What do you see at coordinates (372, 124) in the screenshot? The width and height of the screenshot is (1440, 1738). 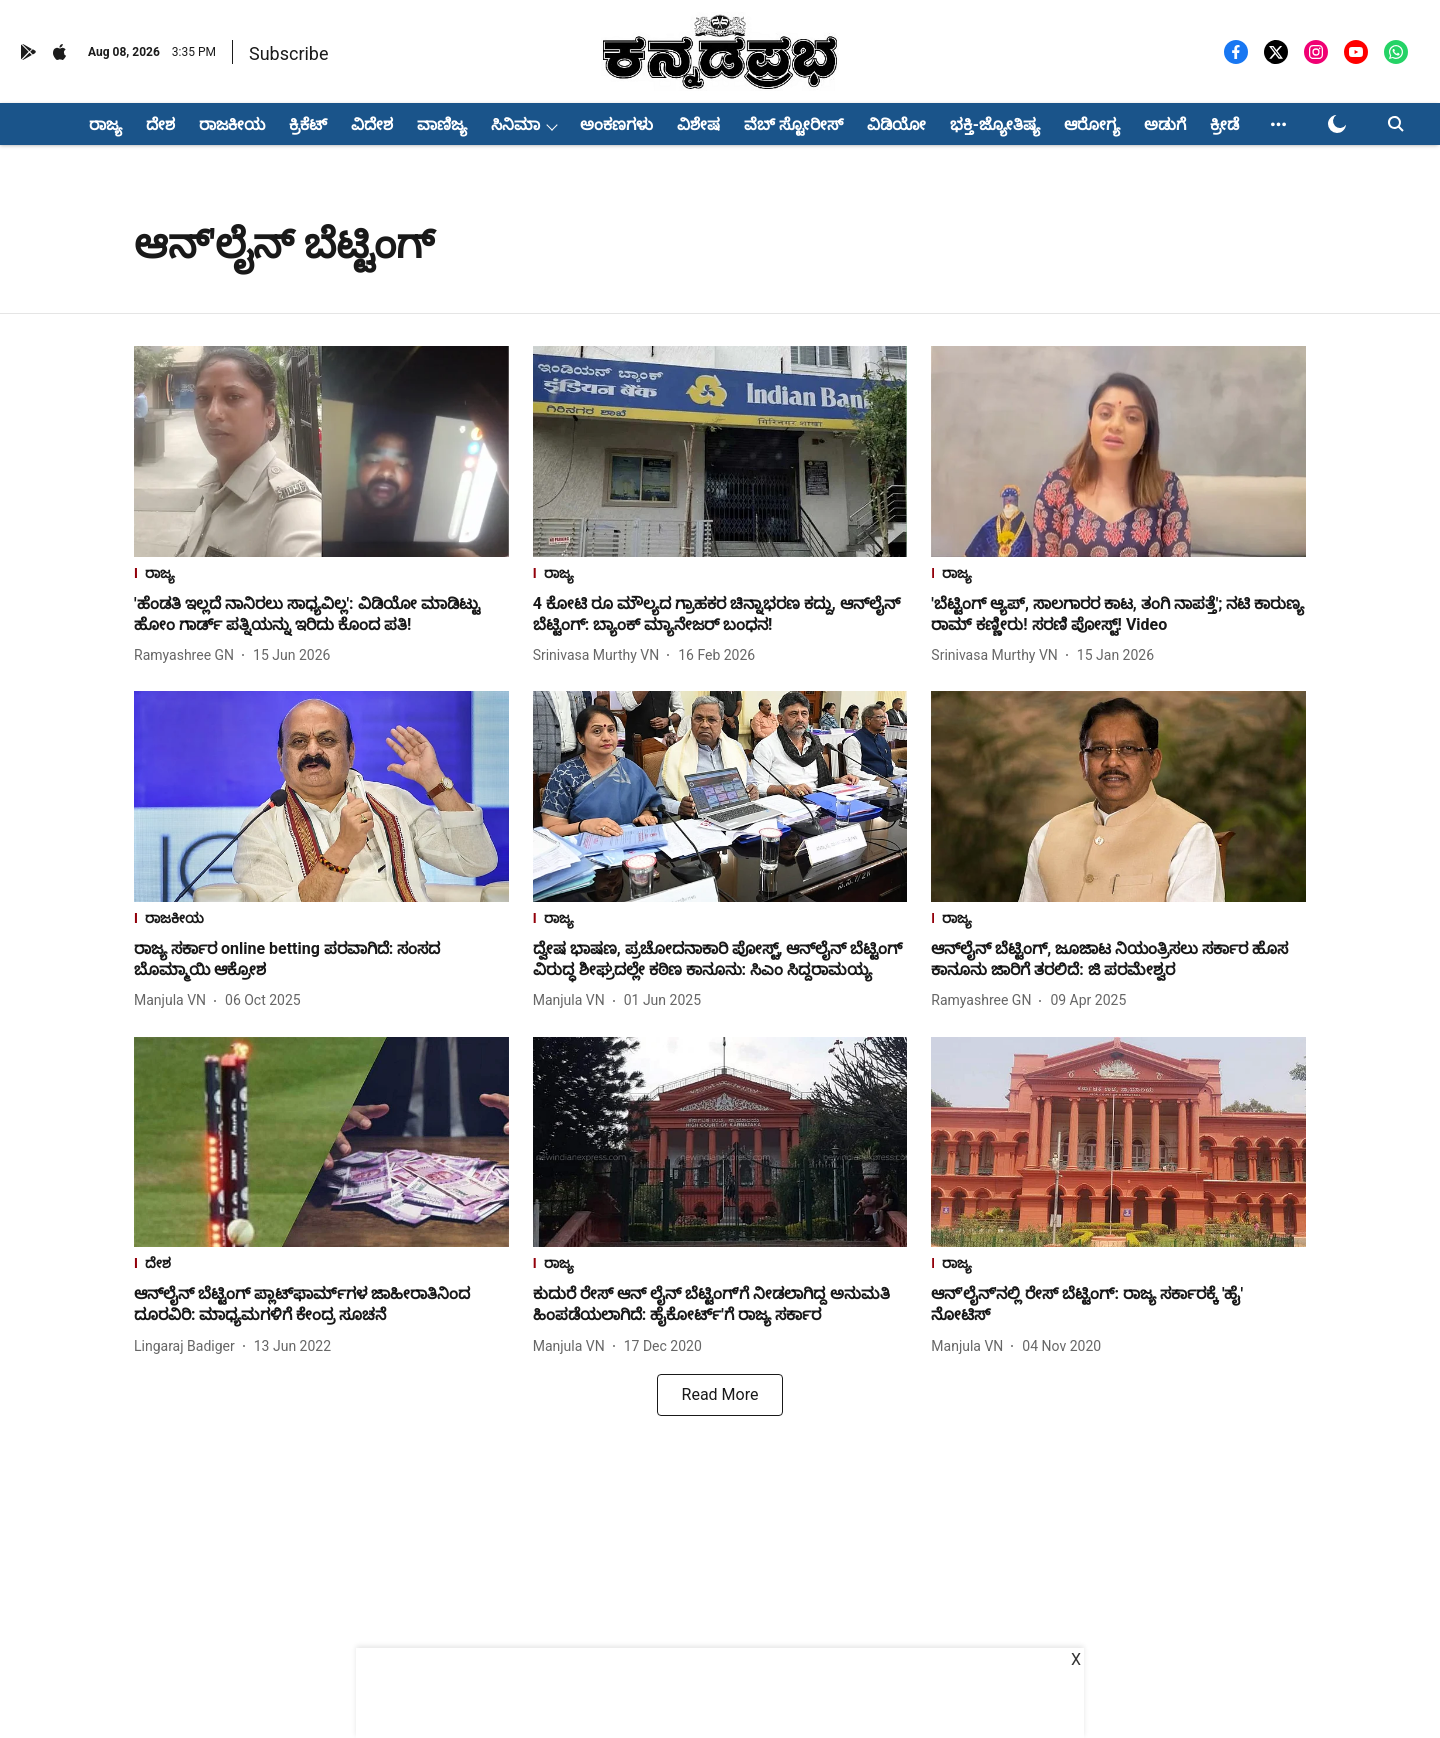 I see `ವಿದೇಶ` at bounding box center [372, 124].